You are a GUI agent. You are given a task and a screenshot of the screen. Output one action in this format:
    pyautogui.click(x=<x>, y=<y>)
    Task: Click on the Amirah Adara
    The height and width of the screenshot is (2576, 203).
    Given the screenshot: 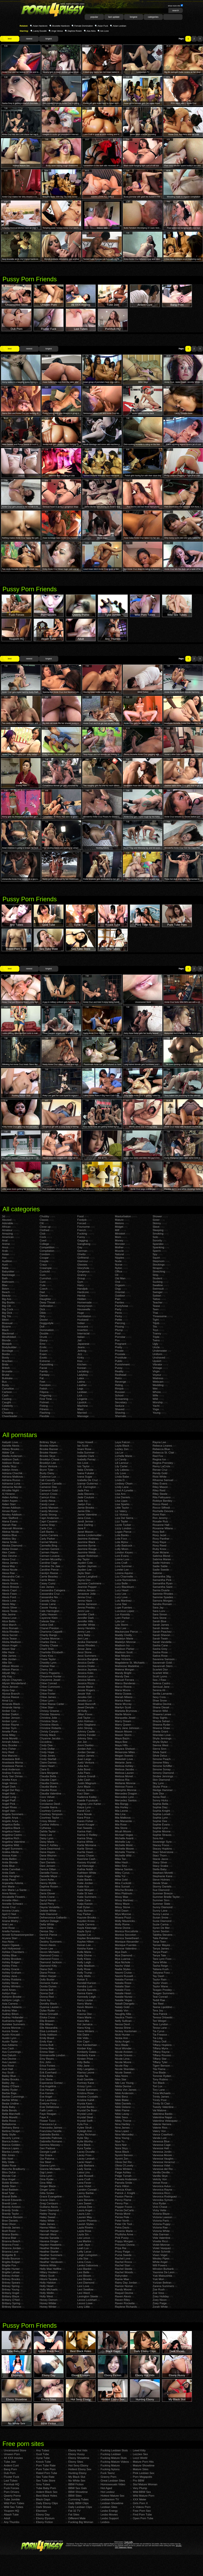 What is the action you would take?
    pyautogui.click(x=10, y=1741)
    